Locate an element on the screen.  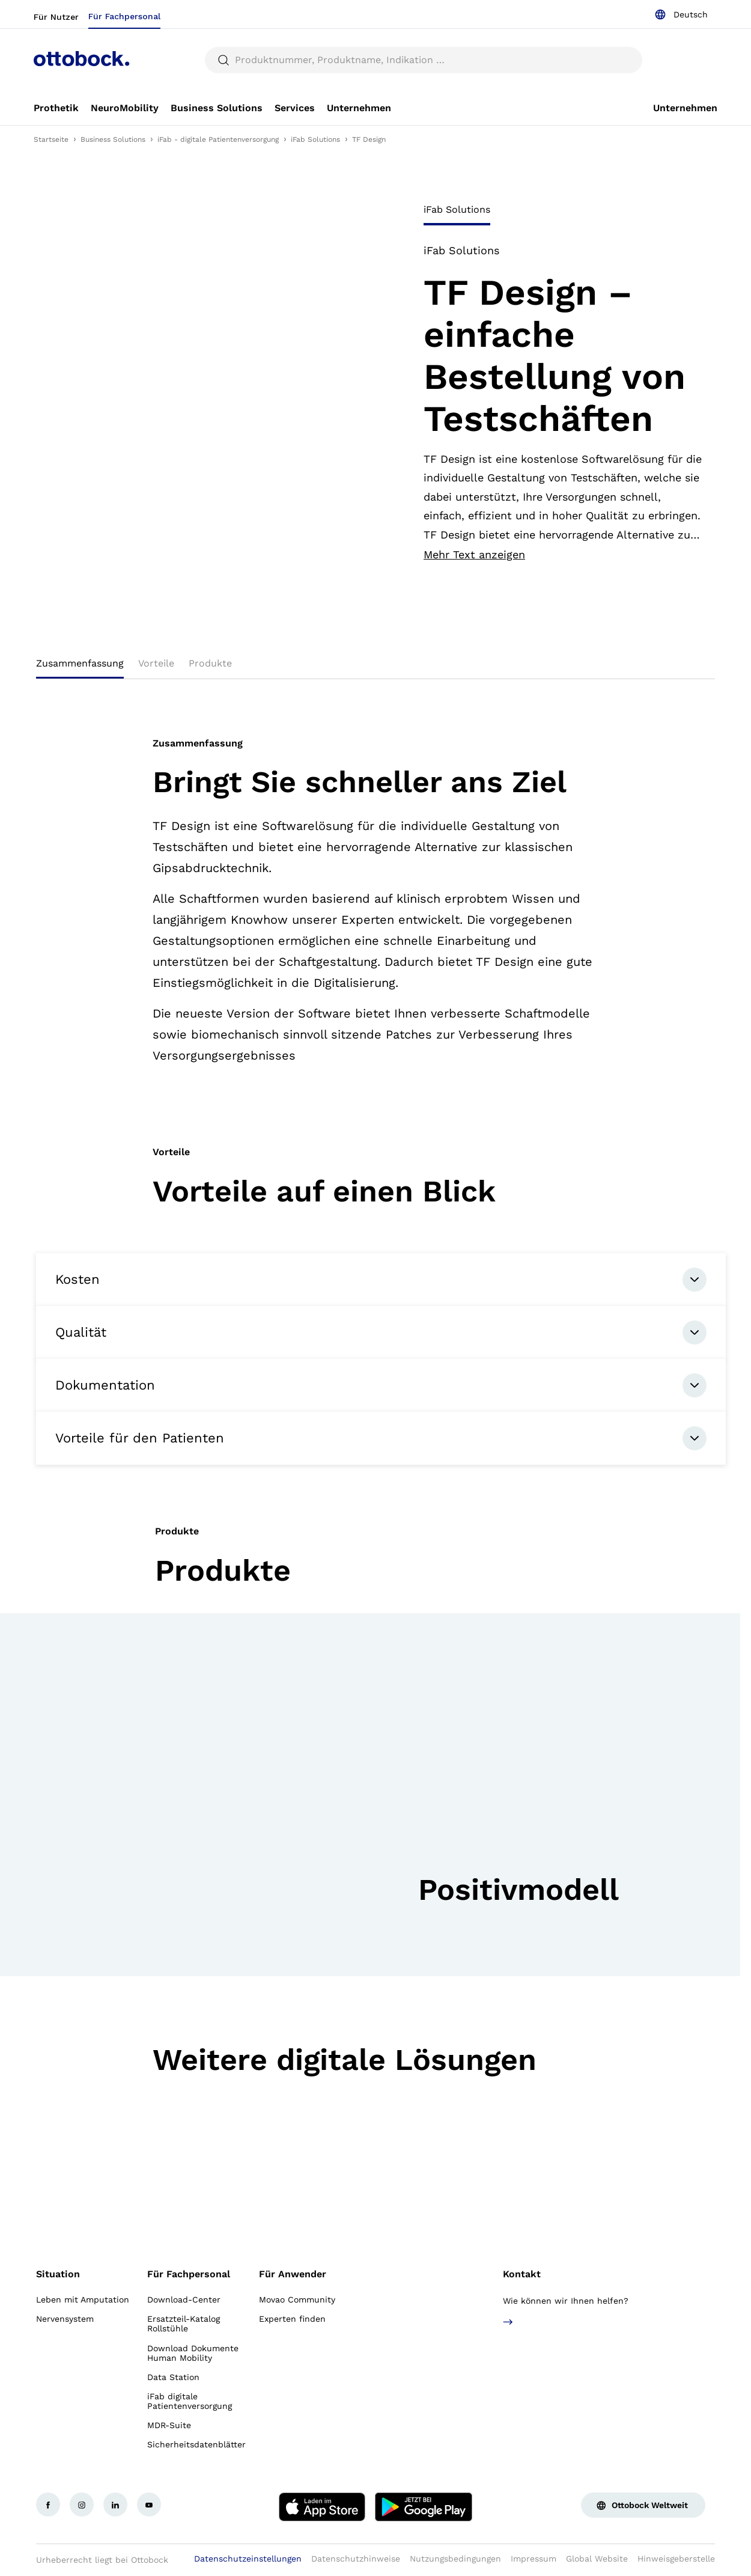
iFab Solutions [tab] is located at coordinates (457, 209).